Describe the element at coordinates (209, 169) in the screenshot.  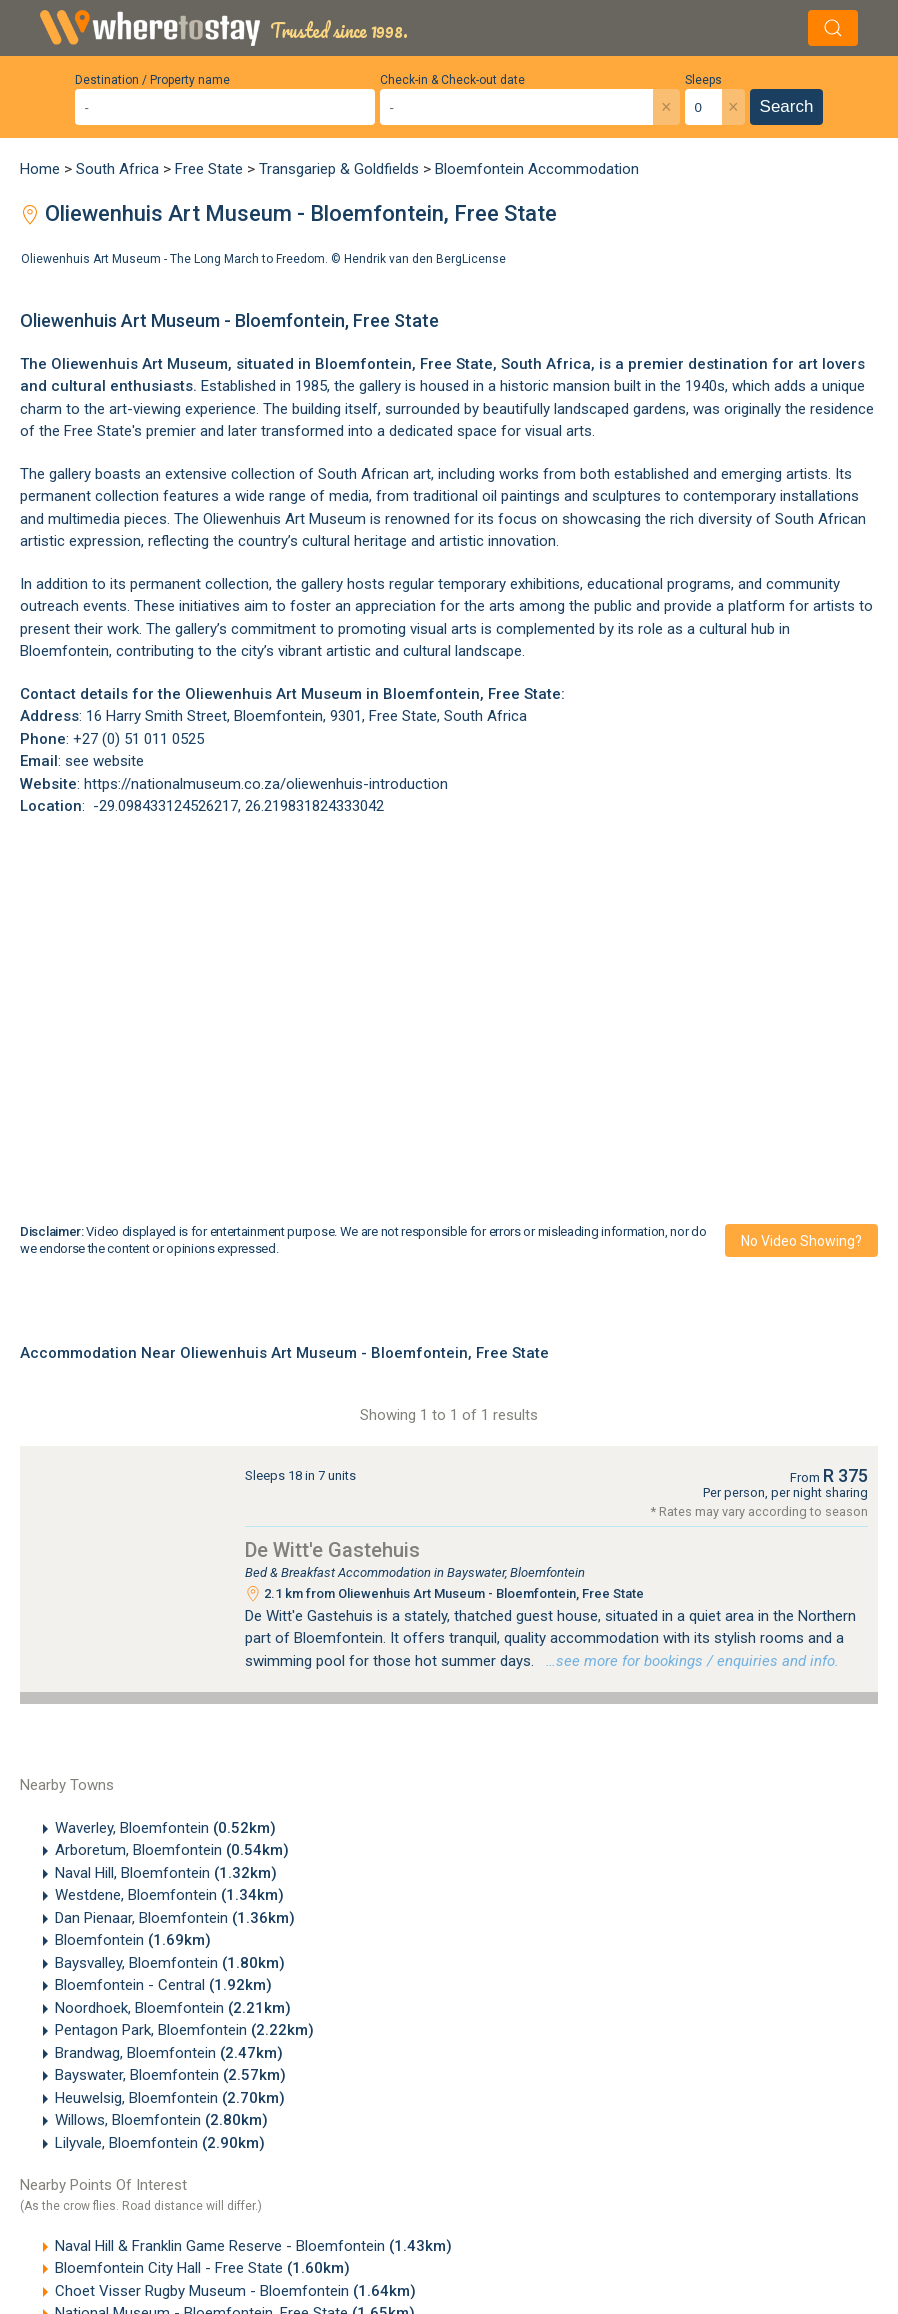
I see `Free State` at that location.